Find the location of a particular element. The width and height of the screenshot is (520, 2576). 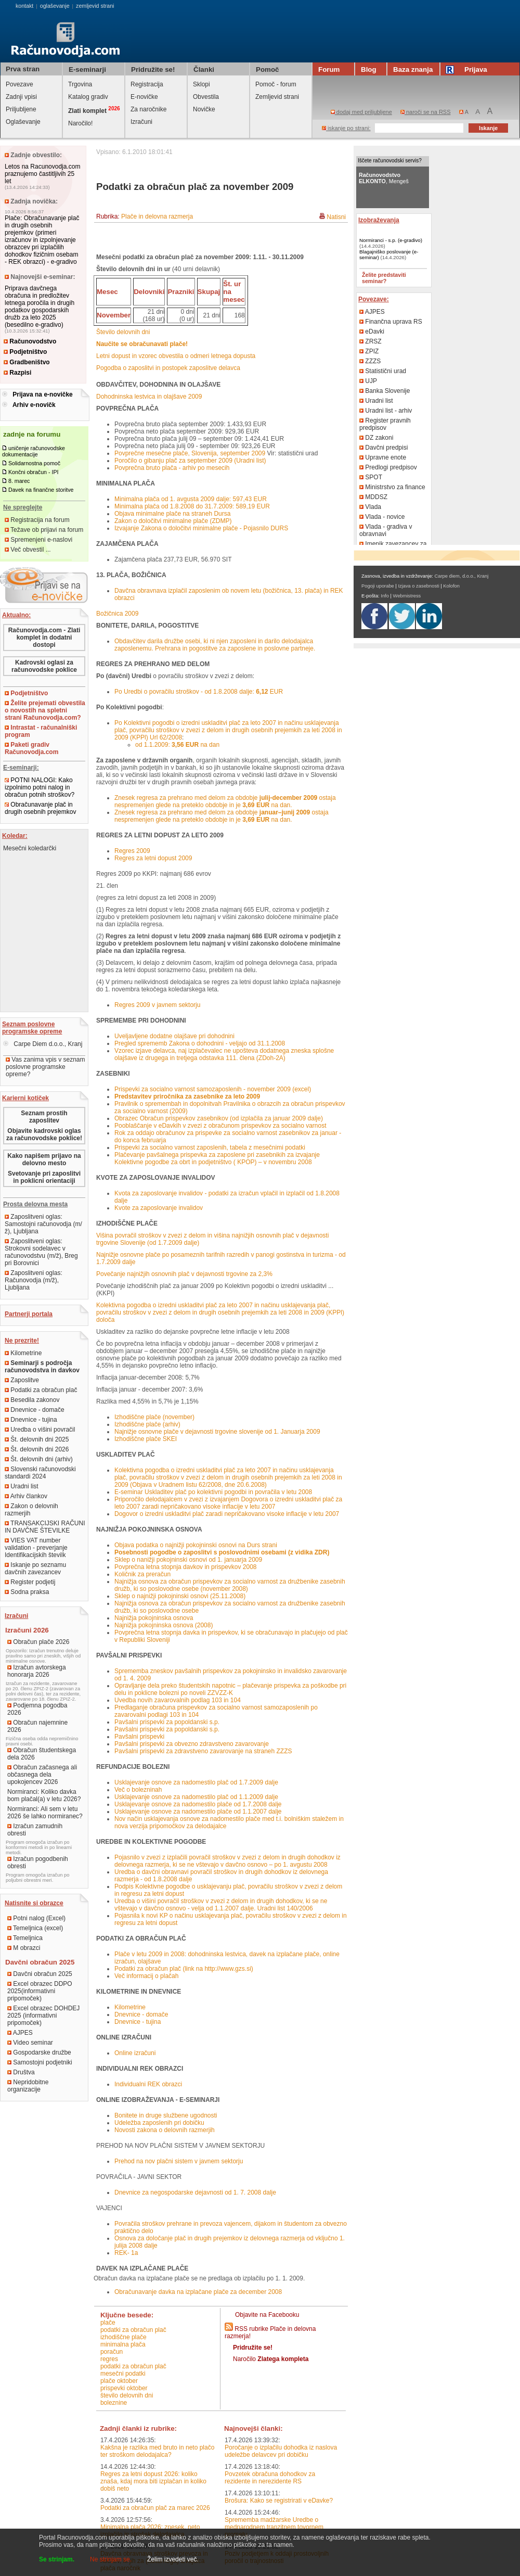

Excel obrazec DDPO 2025(informativni pripomoček) is located at coordinates (39, 1991).